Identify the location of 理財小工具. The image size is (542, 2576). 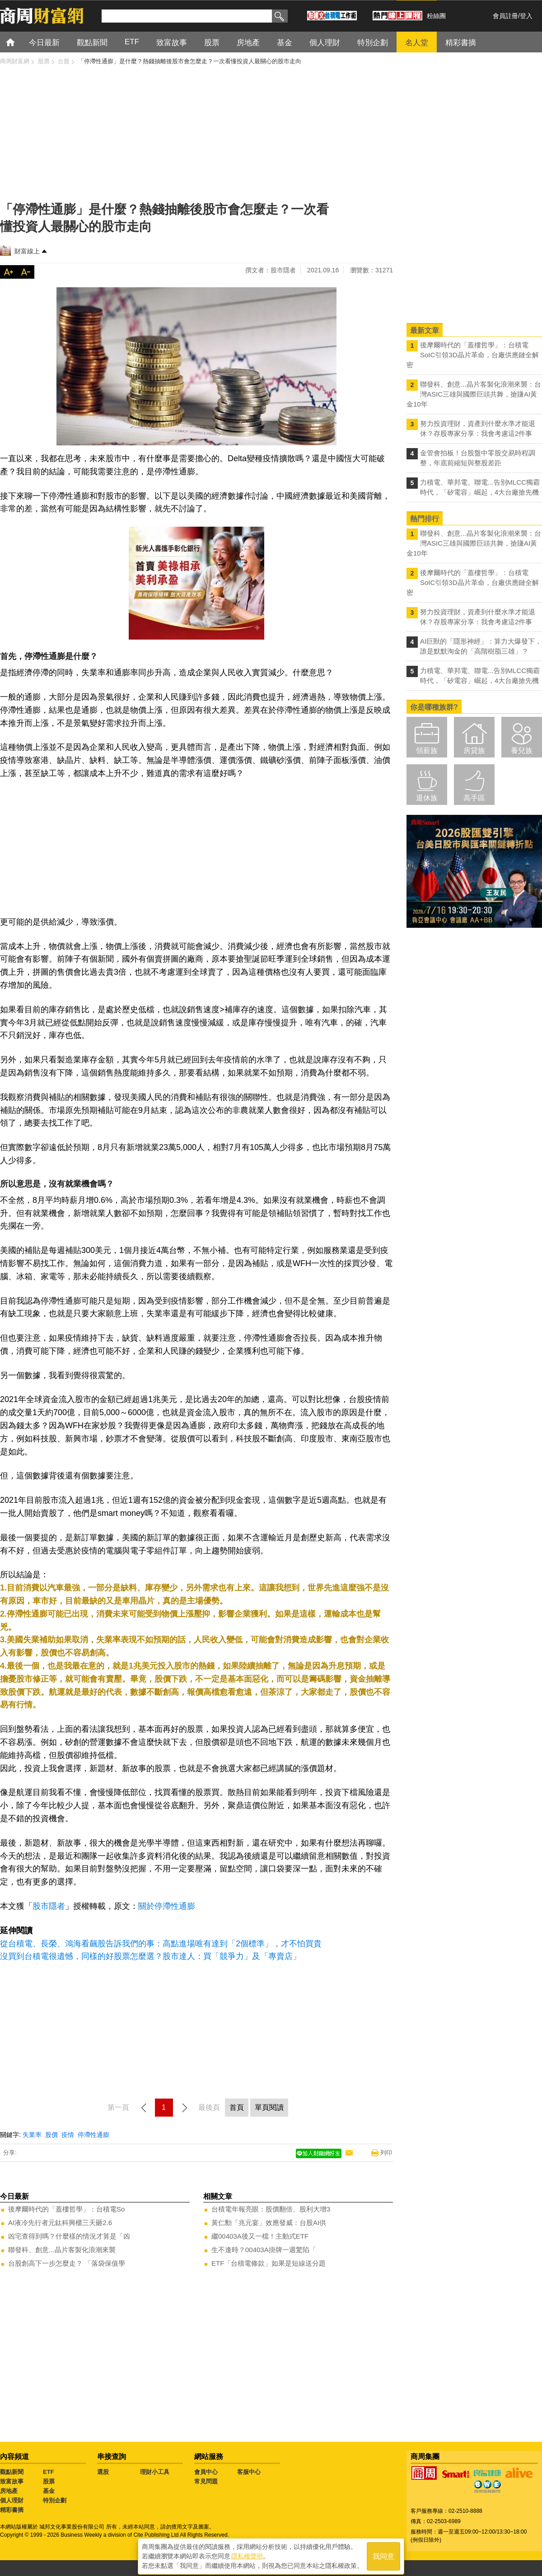
(154, 2471).